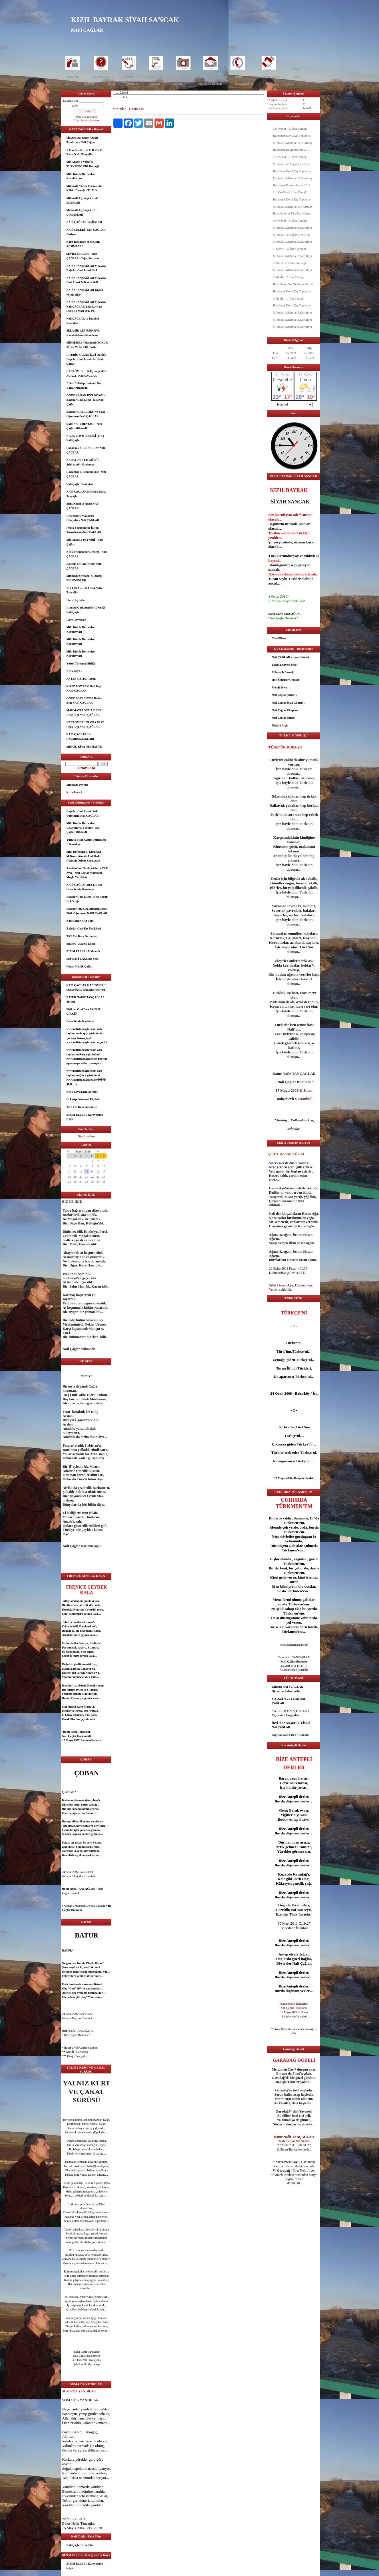  What do you see at coordinates (292, 135) in the screenshot?
I see `Hacıömer Der.5.Kış Toplantısı` at bounding box center [292, 135].